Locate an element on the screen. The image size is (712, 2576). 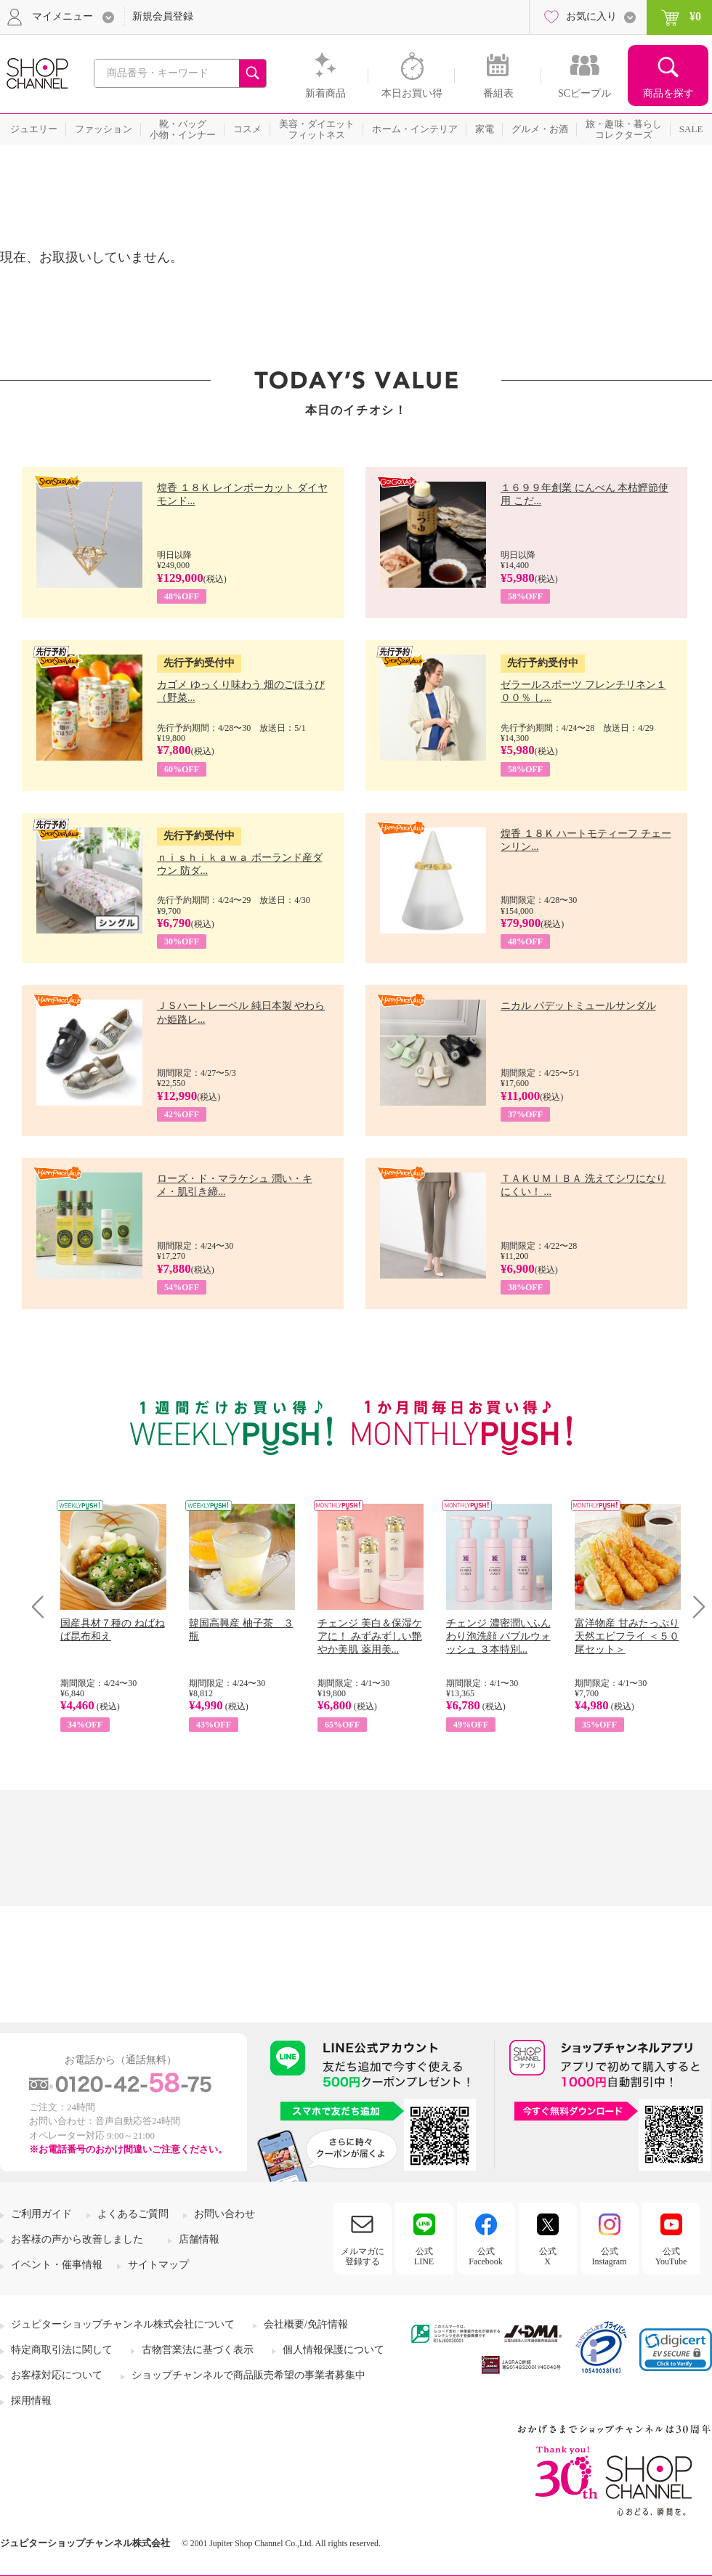
ご利用ガイド is located at coordinates (41, 2213).